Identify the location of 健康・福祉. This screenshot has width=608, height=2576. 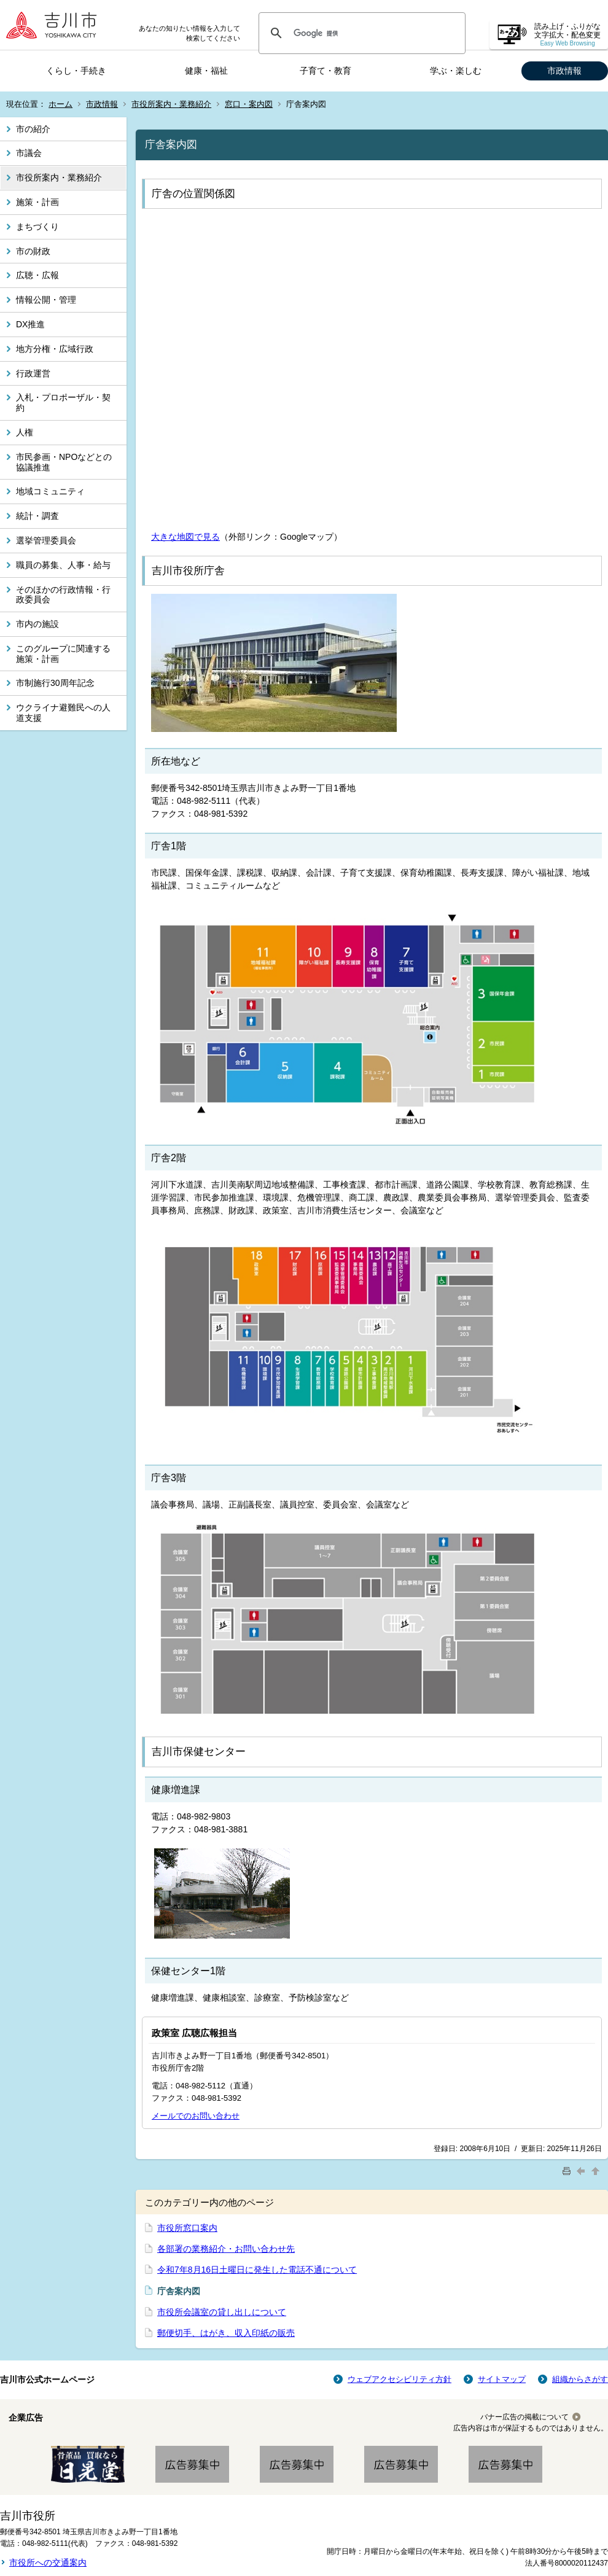
(206, 71).